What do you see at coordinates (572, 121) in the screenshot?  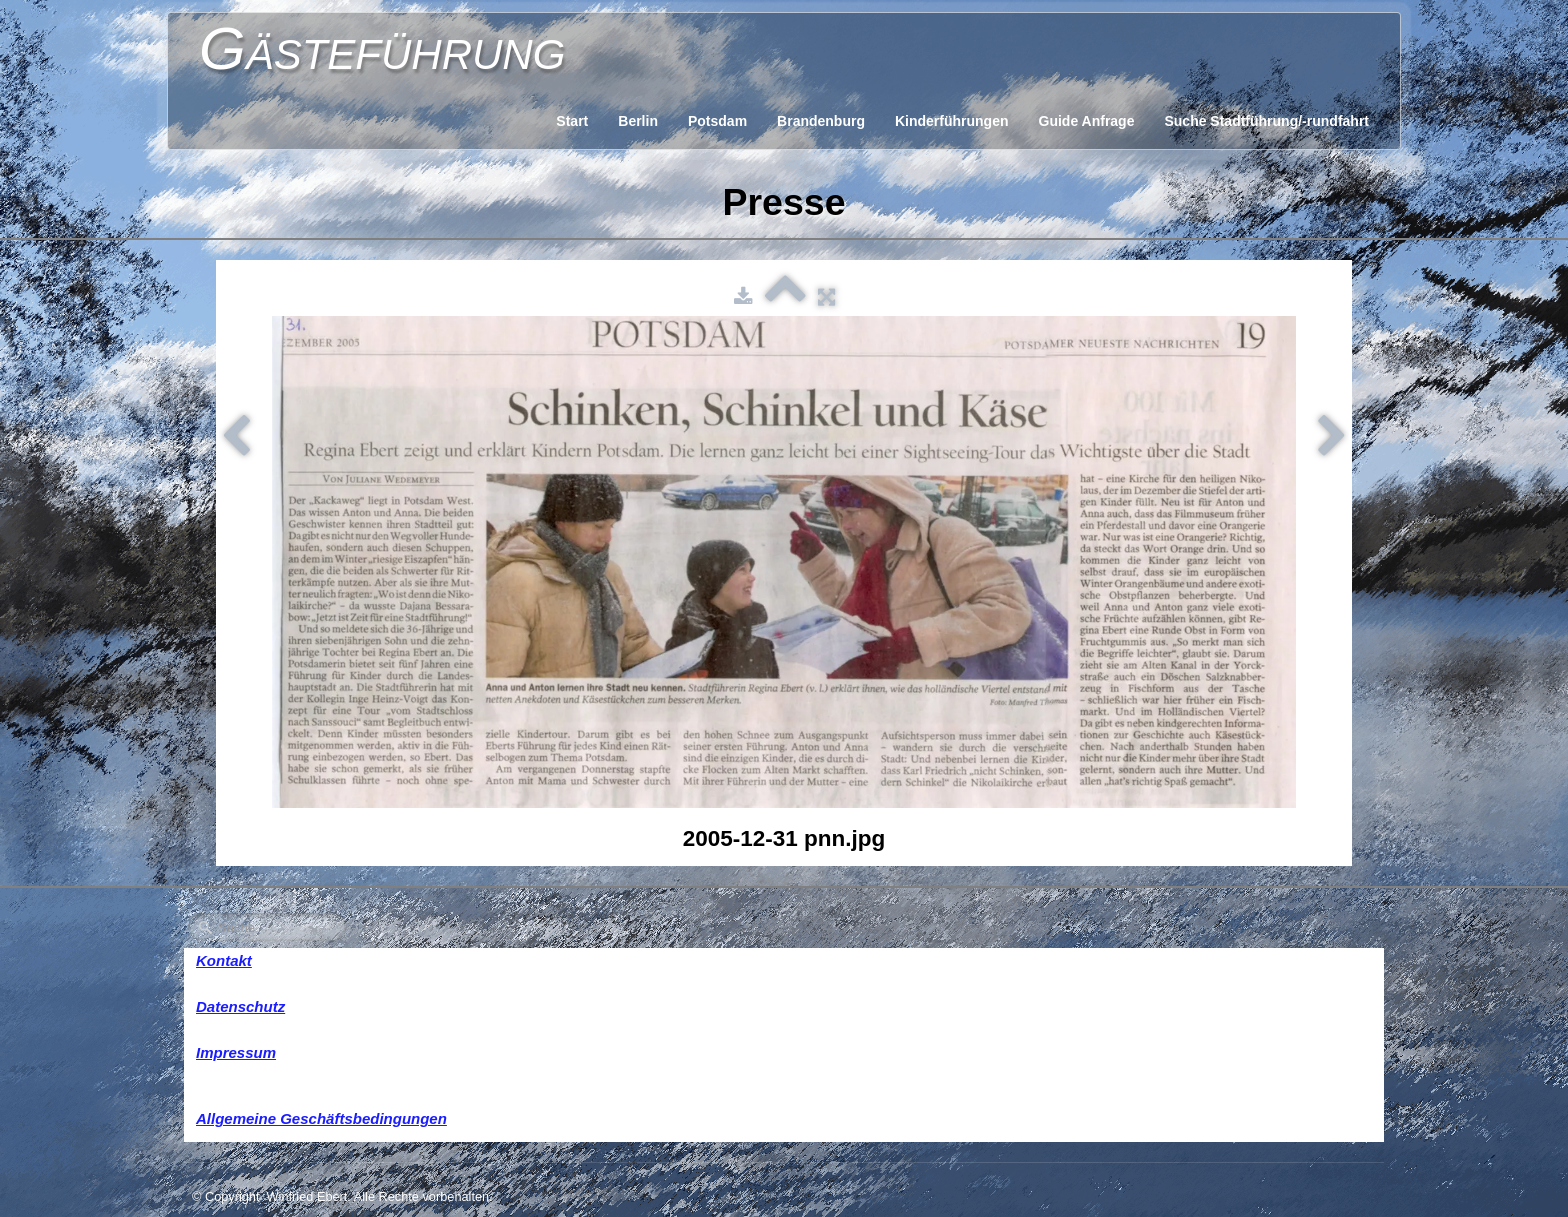 I see `Start` at bounding box center [572, 121].